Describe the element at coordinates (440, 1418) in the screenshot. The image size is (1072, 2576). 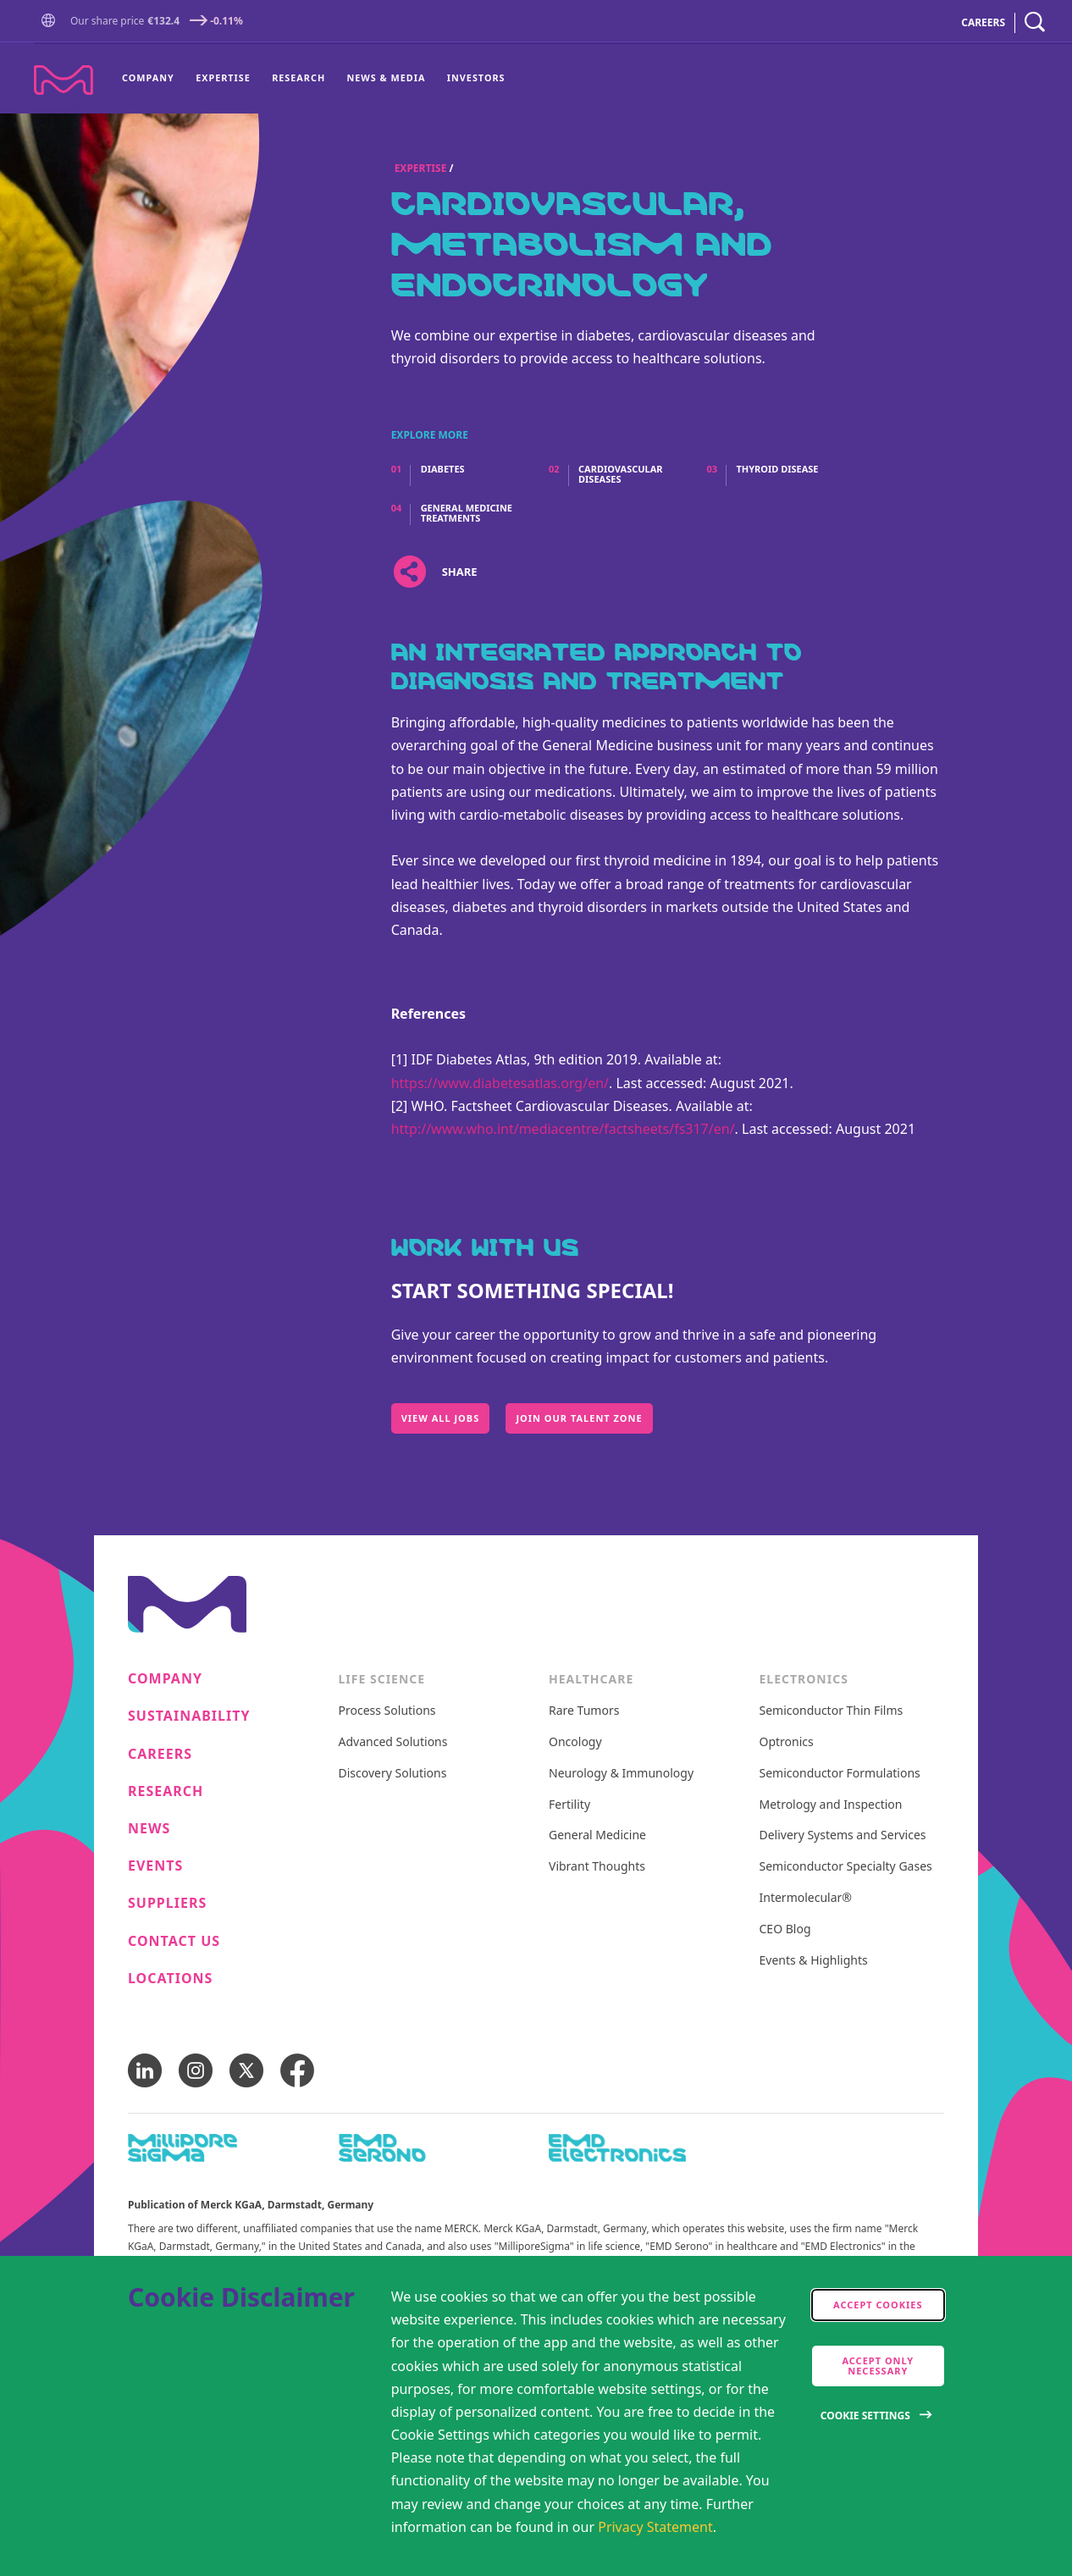
I see `View All Jobs` at that location.